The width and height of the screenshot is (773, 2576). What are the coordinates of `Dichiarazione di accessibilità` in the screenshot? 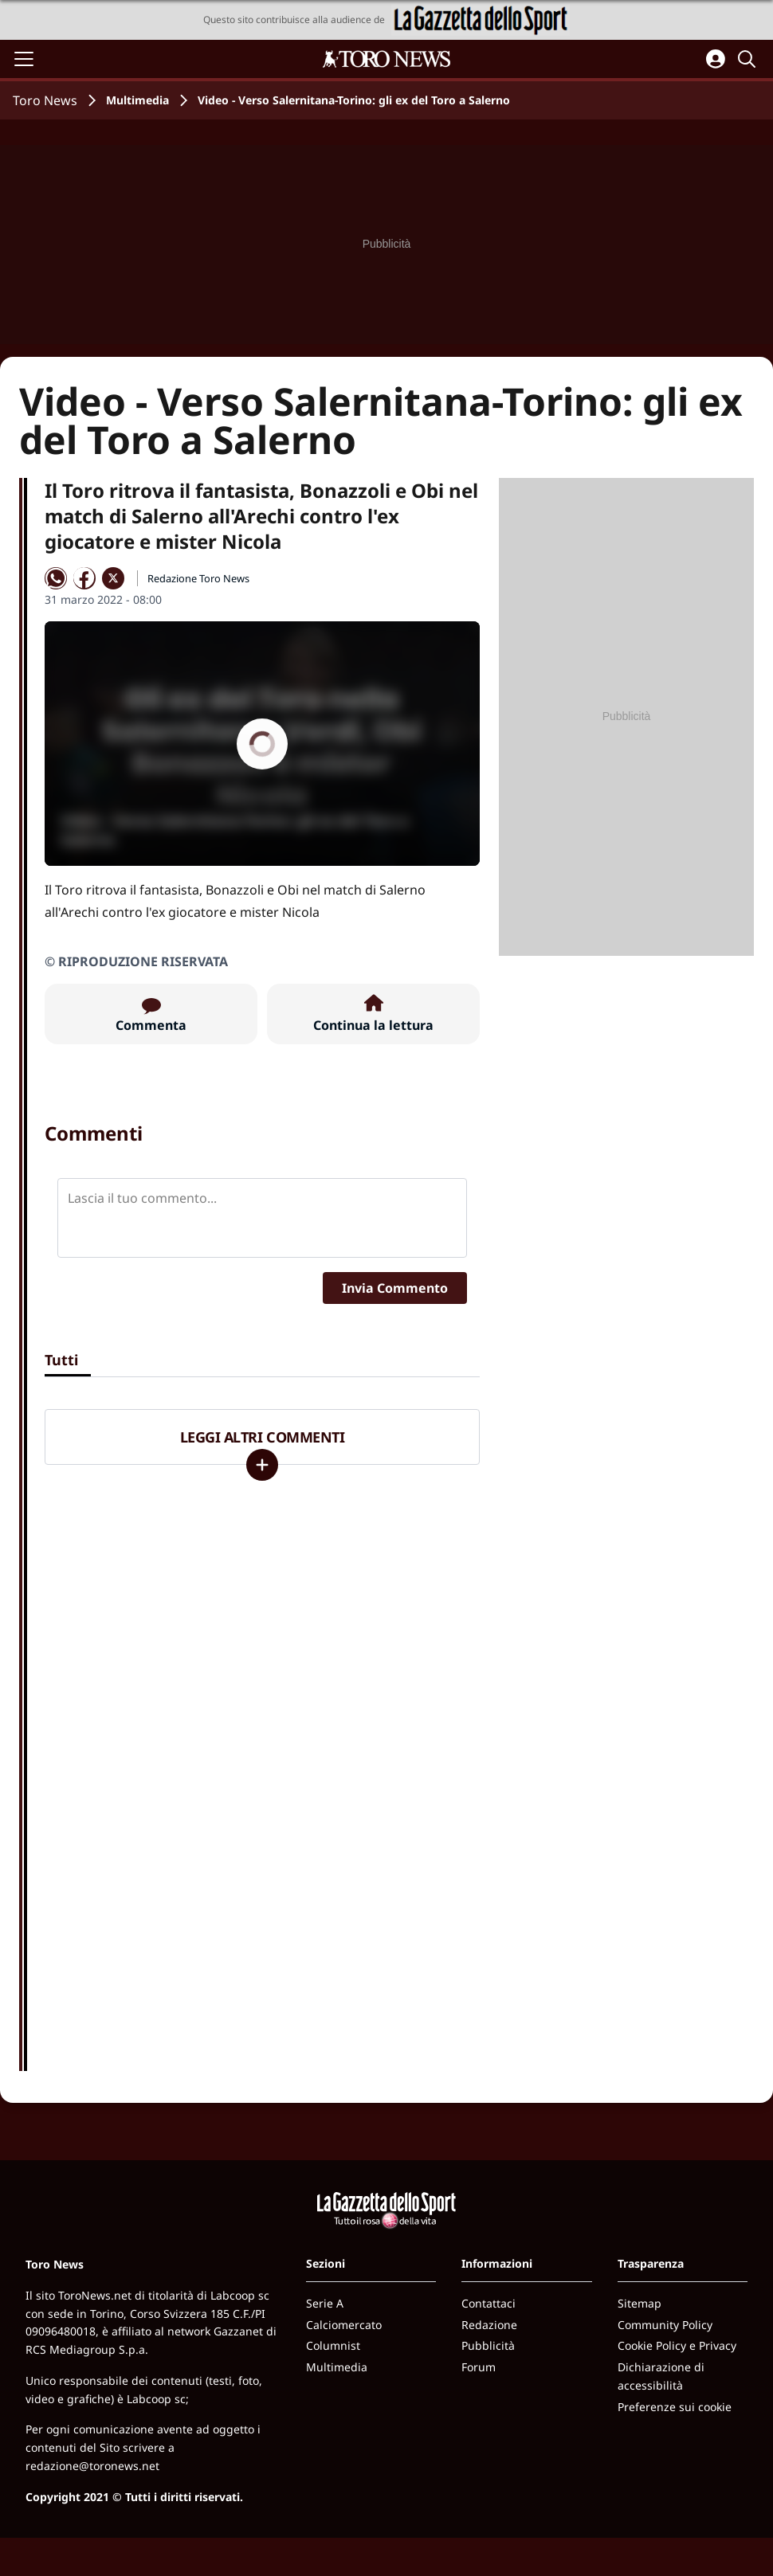 It's located at (661, 2376).